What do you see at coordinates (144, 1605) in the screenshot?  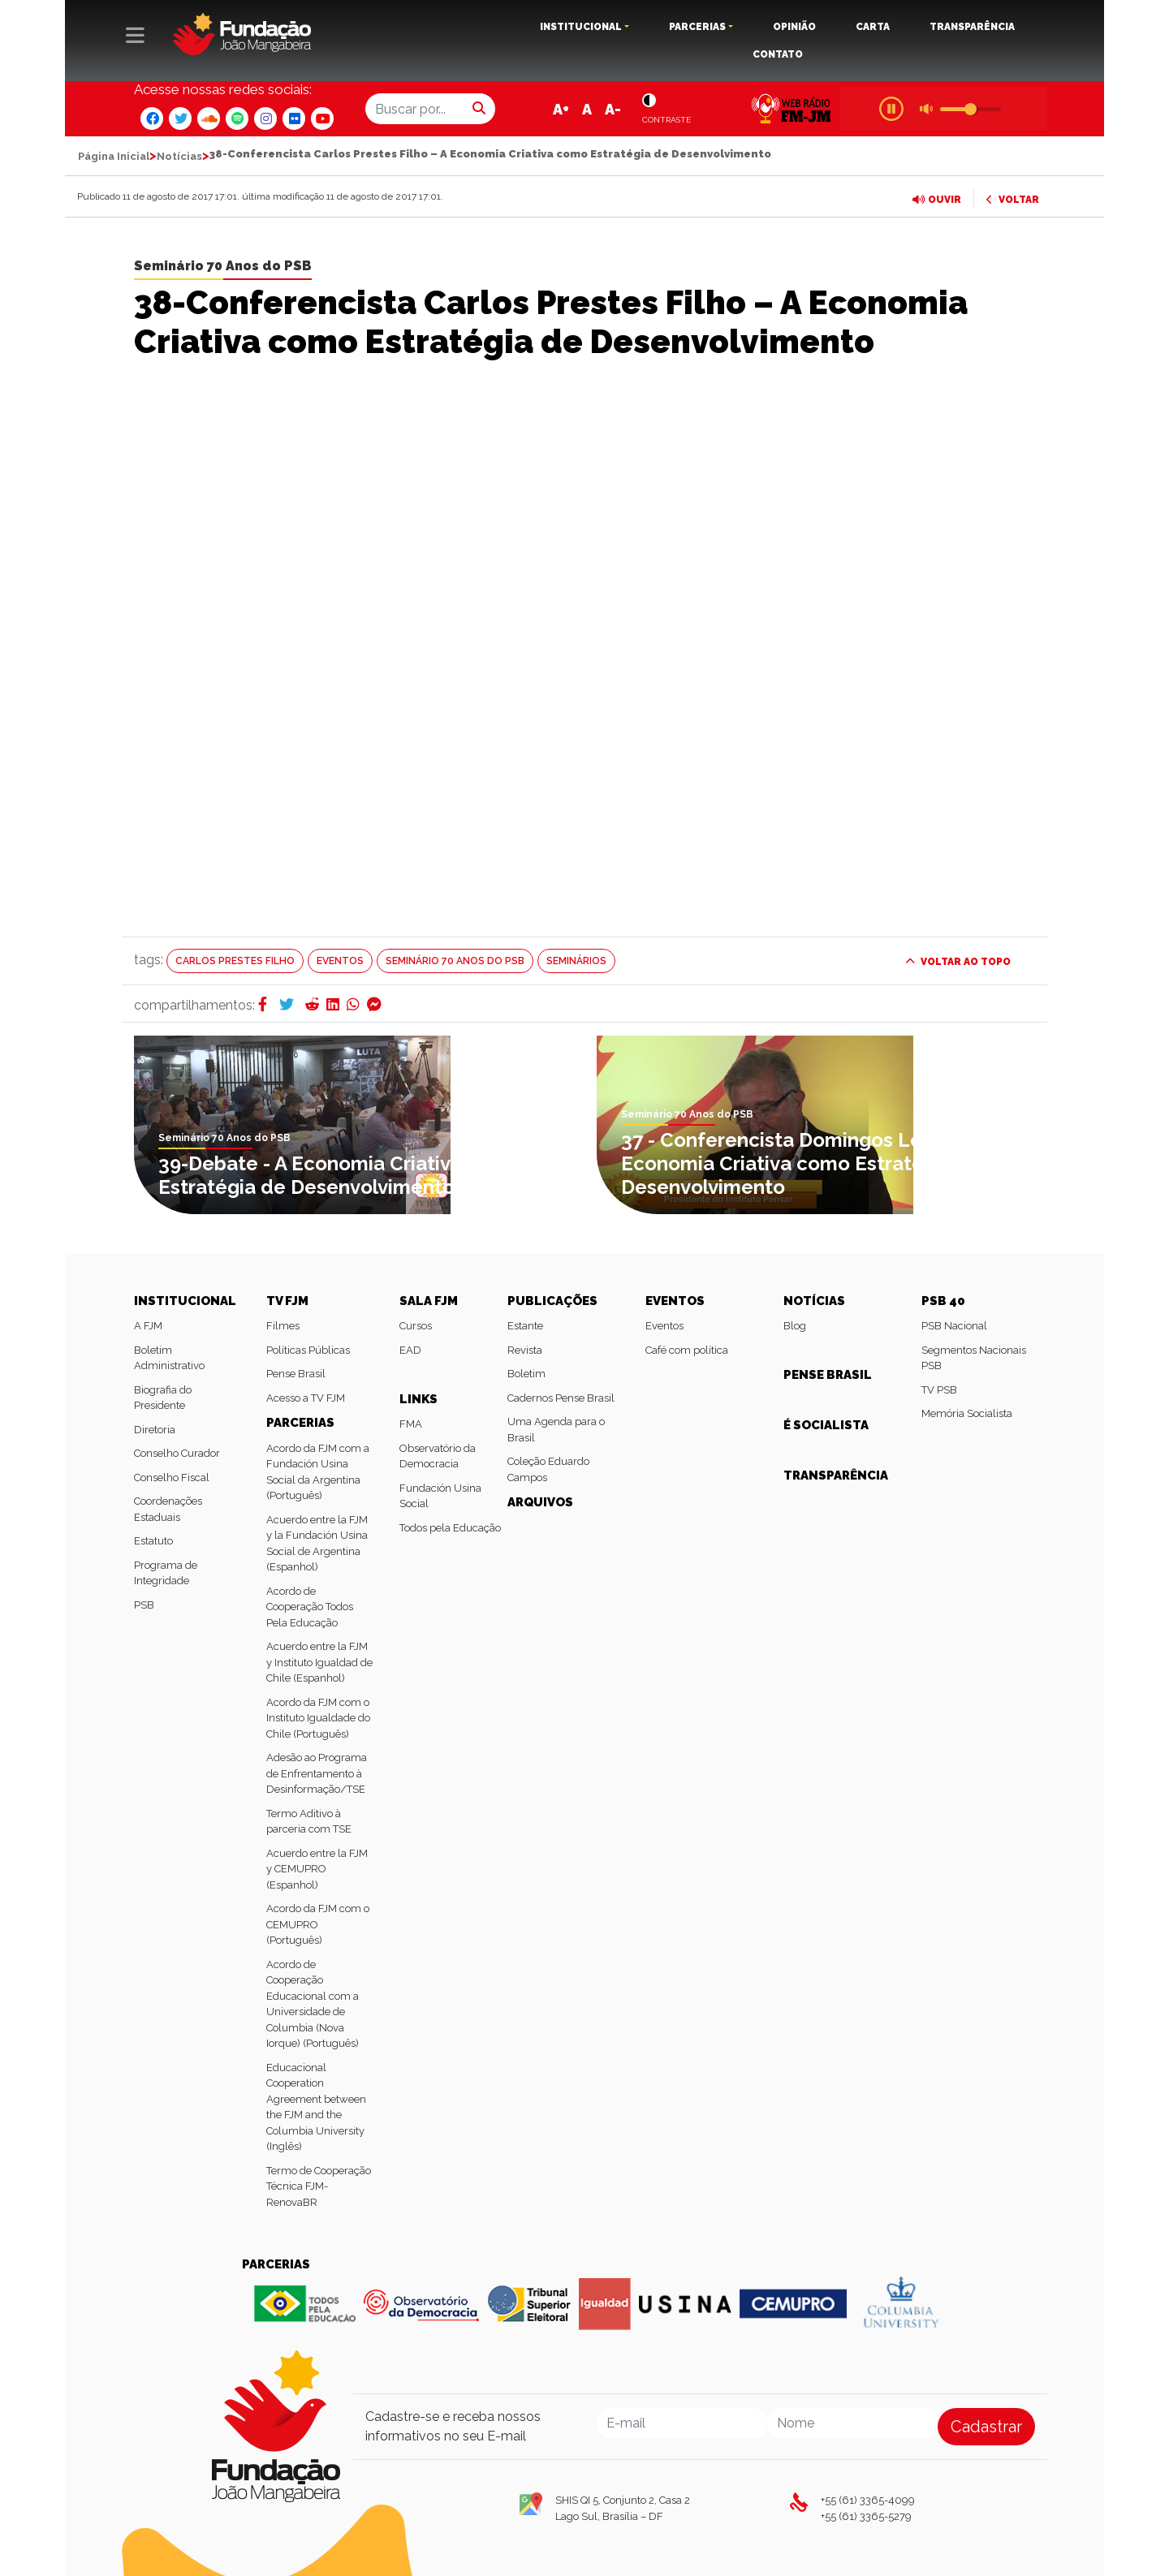 I see `PSB` at bounding box center [144, 1605].